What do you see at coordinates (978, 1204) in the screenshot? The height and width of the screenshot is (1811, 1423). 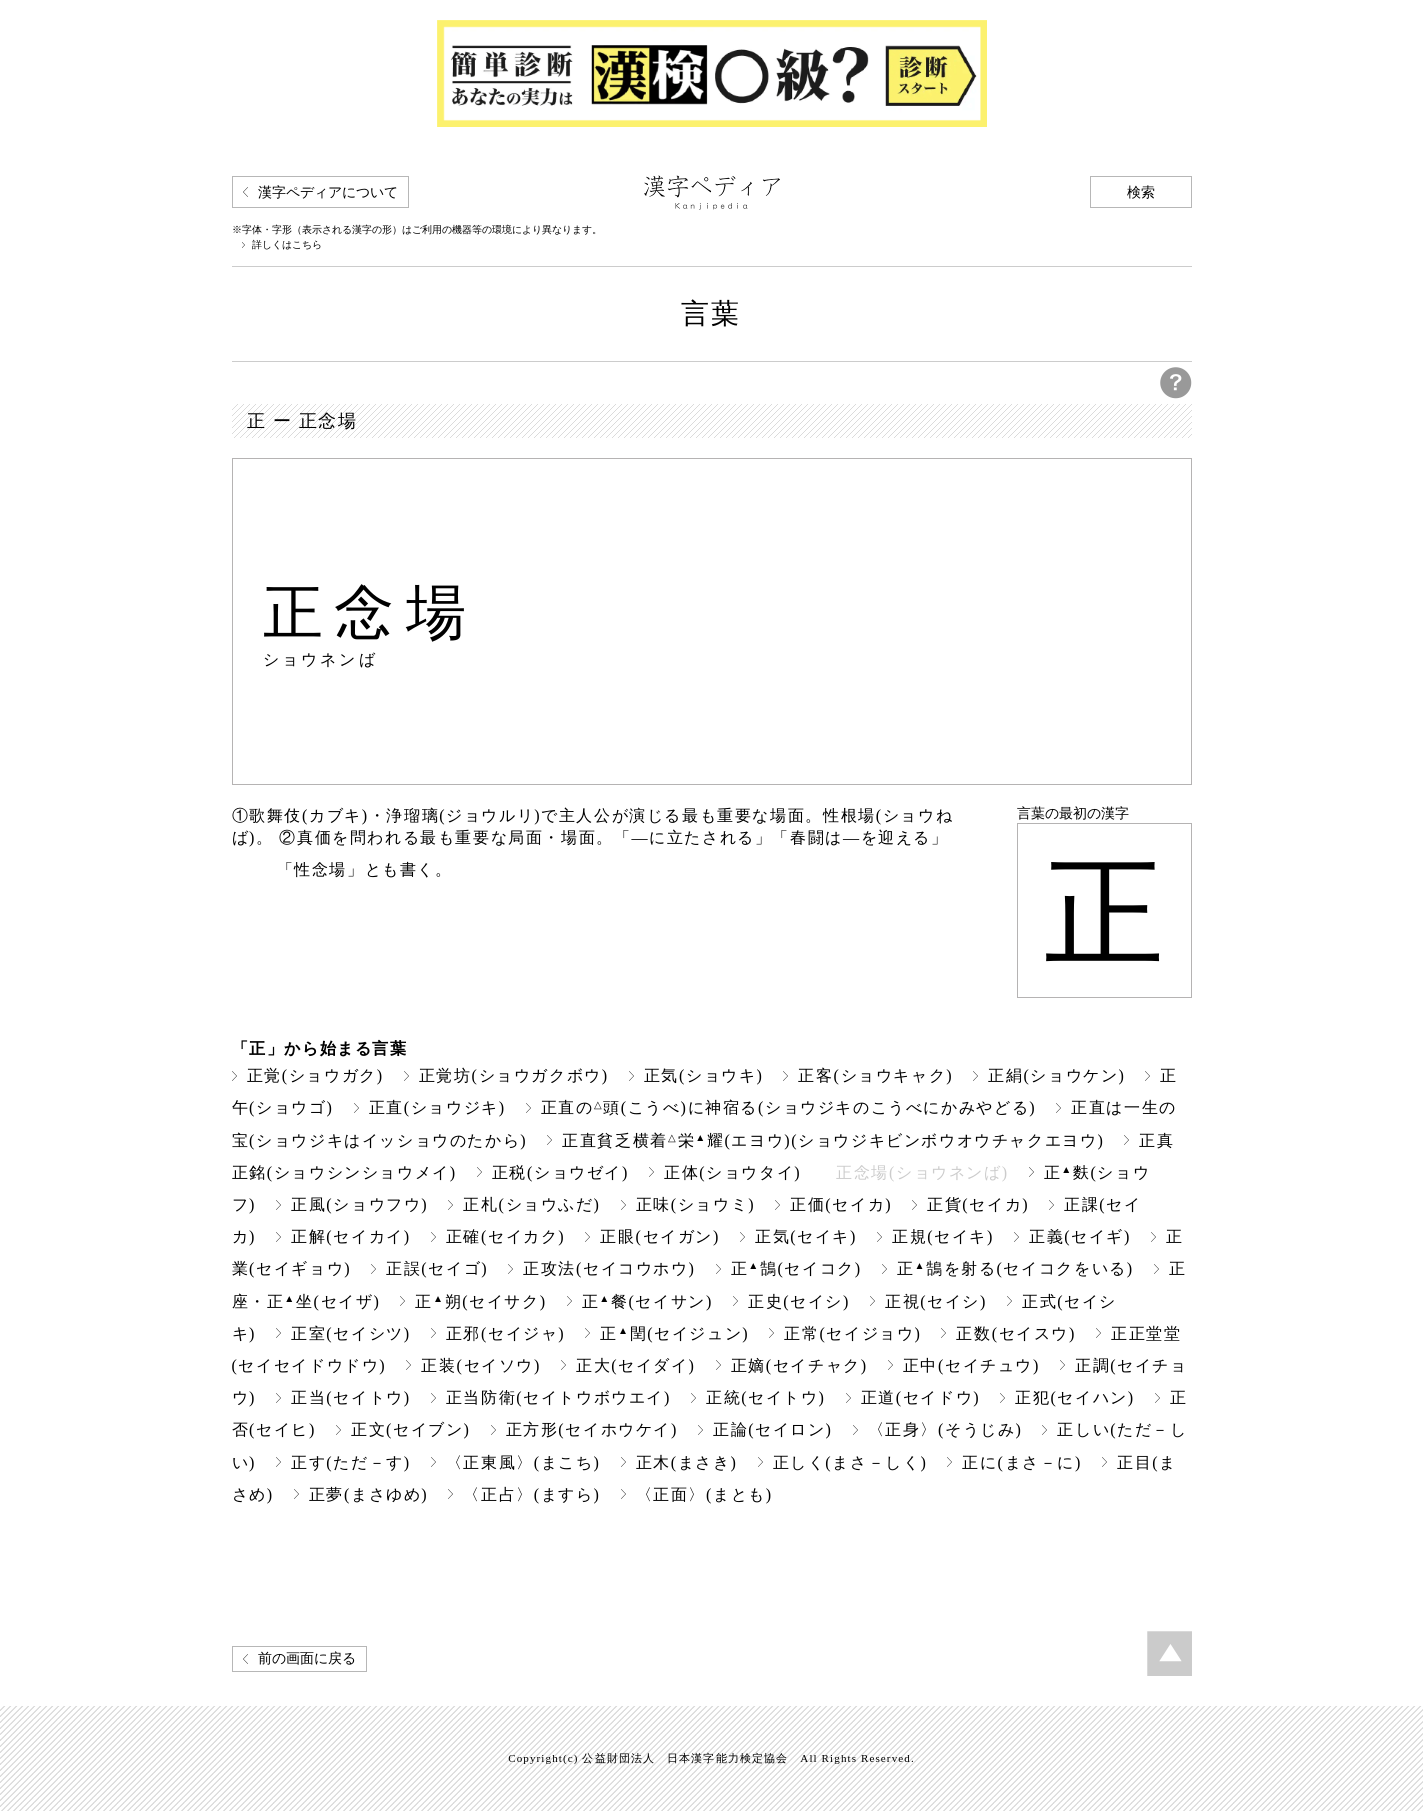 I see `正貨(セイカ)` at bounding box center [978, 1204].